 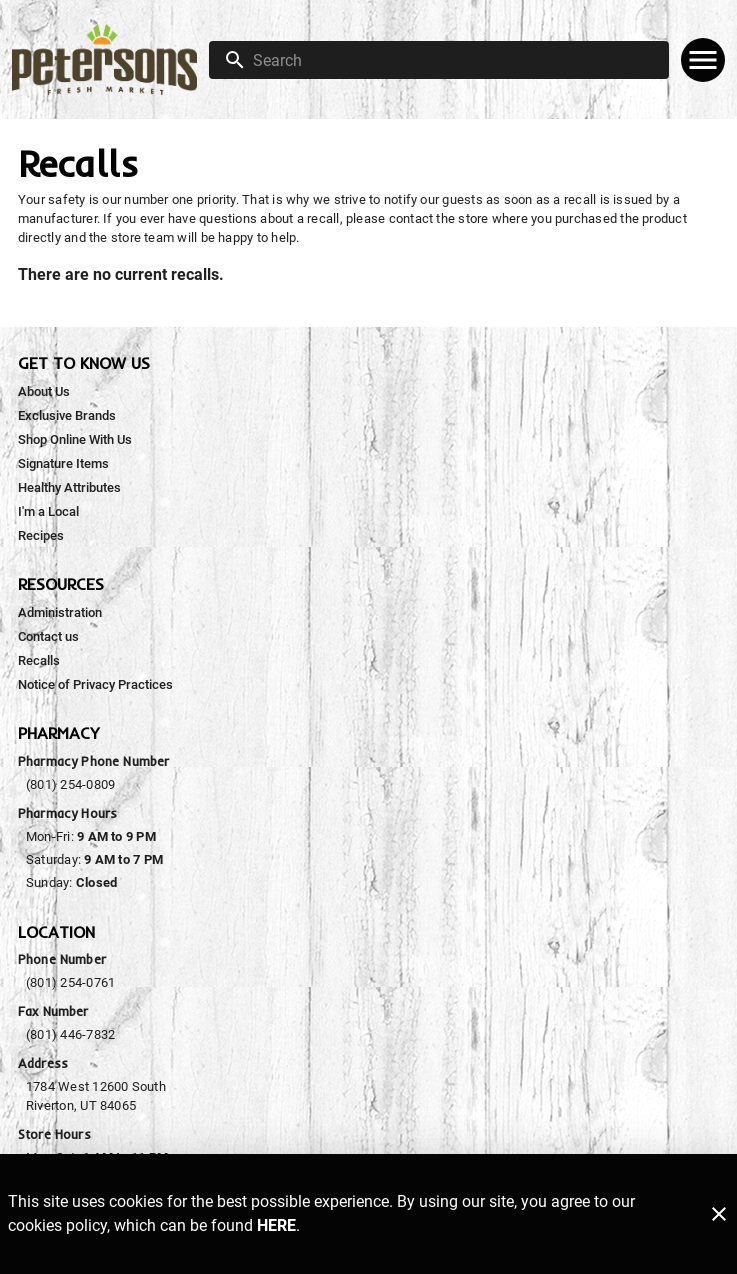 I want to click on [Close], so click(x=719, y=1214).